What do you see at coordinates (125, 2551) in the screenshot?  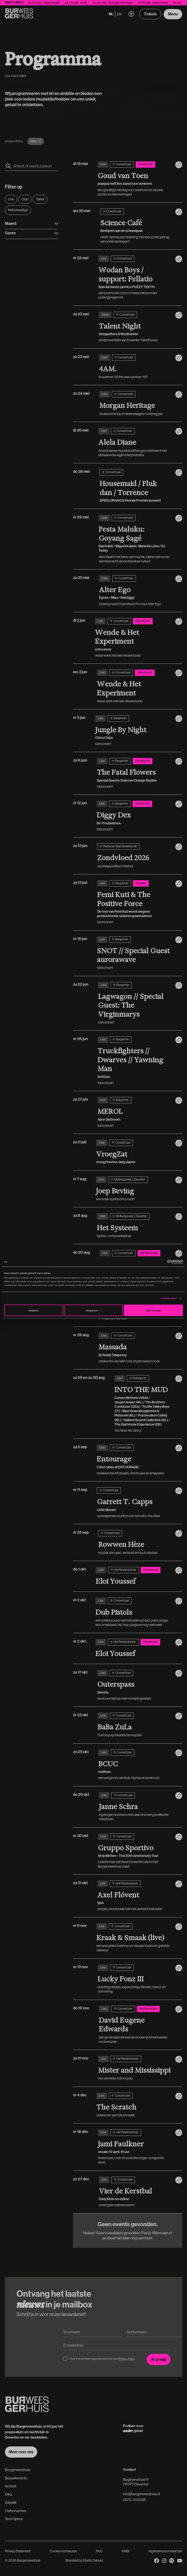 I see `ANBI` at bounding box center [125, 2551].